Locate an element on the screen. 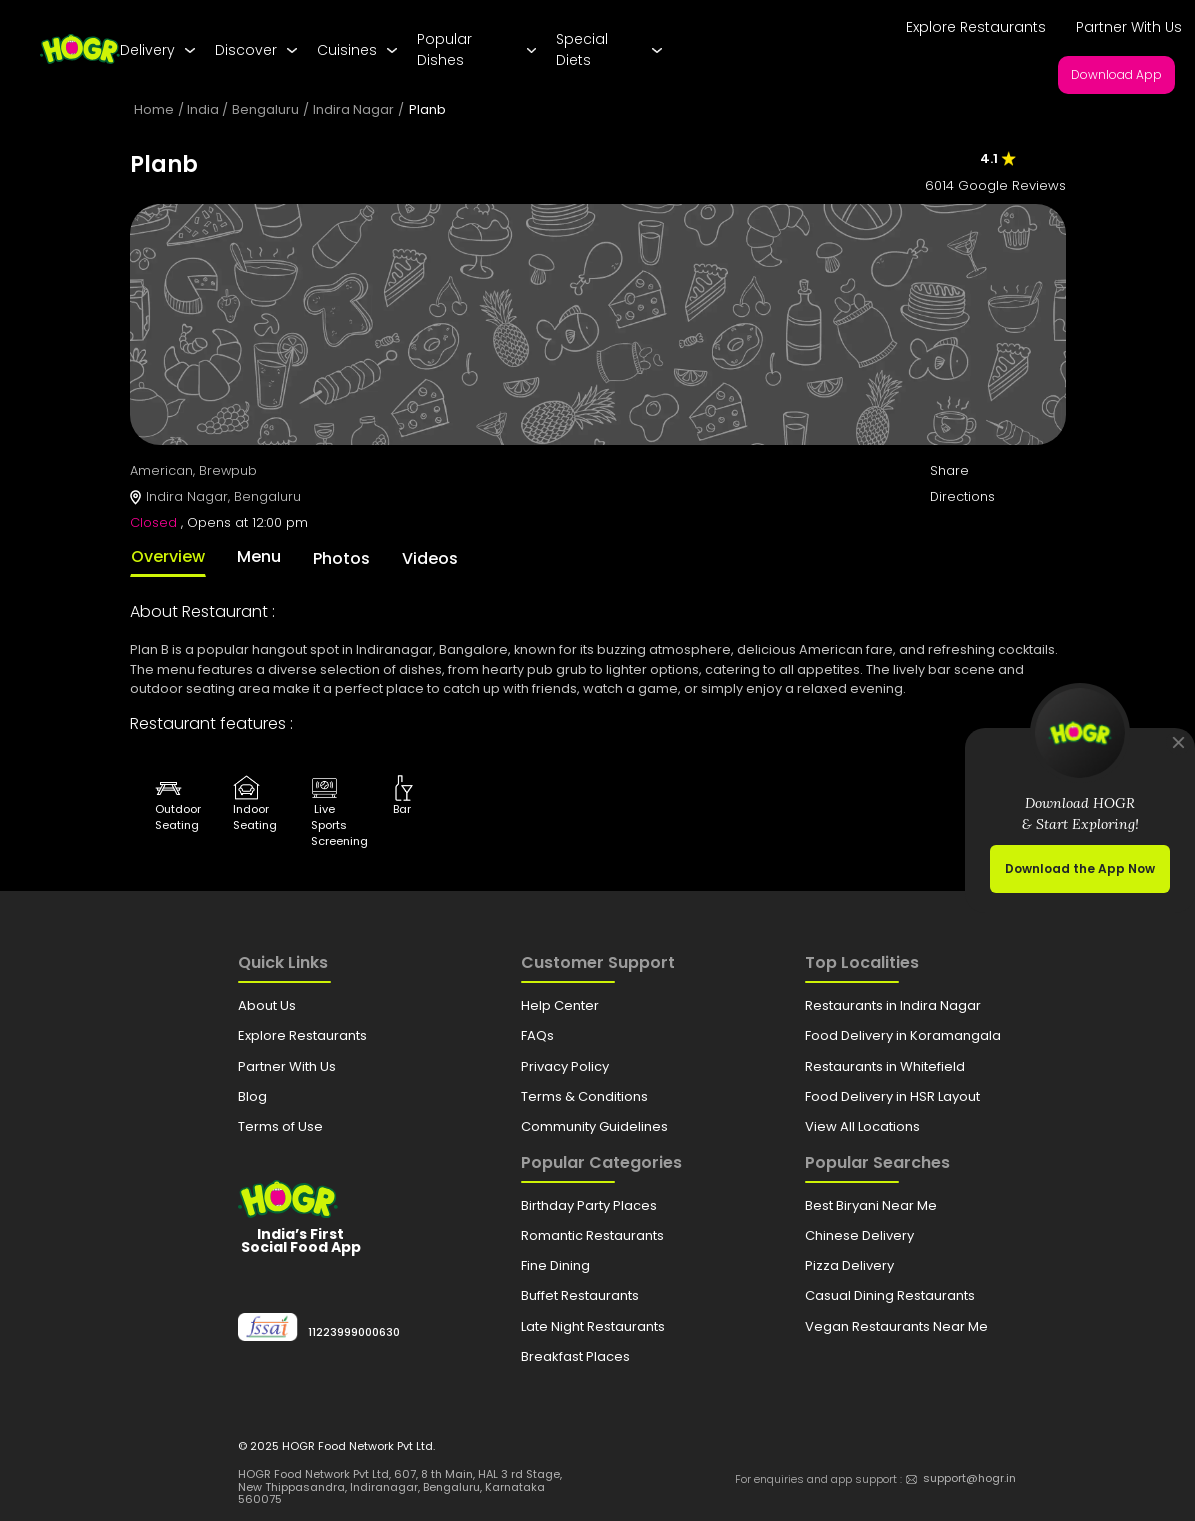 This screenshot has width=1195, height=1521. Birthday Party Places is located at coordinates (589, 1205).